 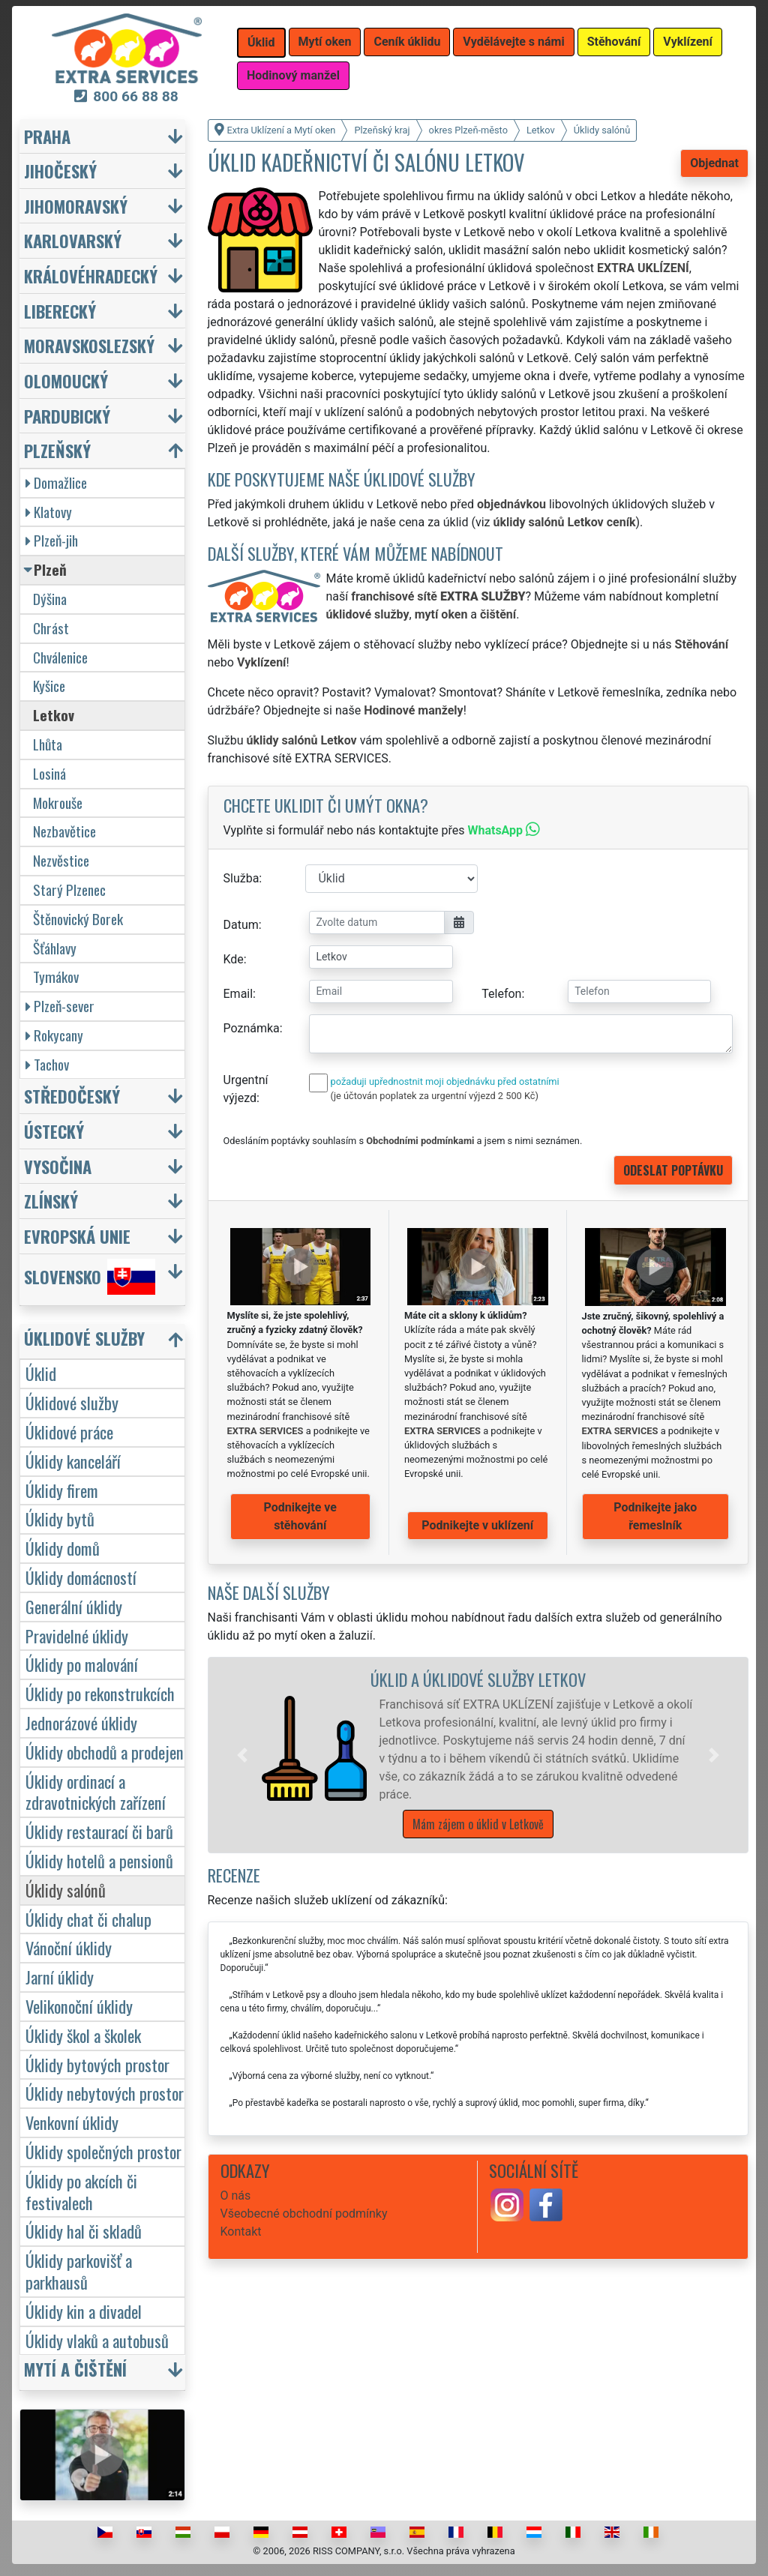 What do you see at coordinates (57, 450) in the screenshot?
I see `Plzeňský [button]` at bounding box center [57, 450].